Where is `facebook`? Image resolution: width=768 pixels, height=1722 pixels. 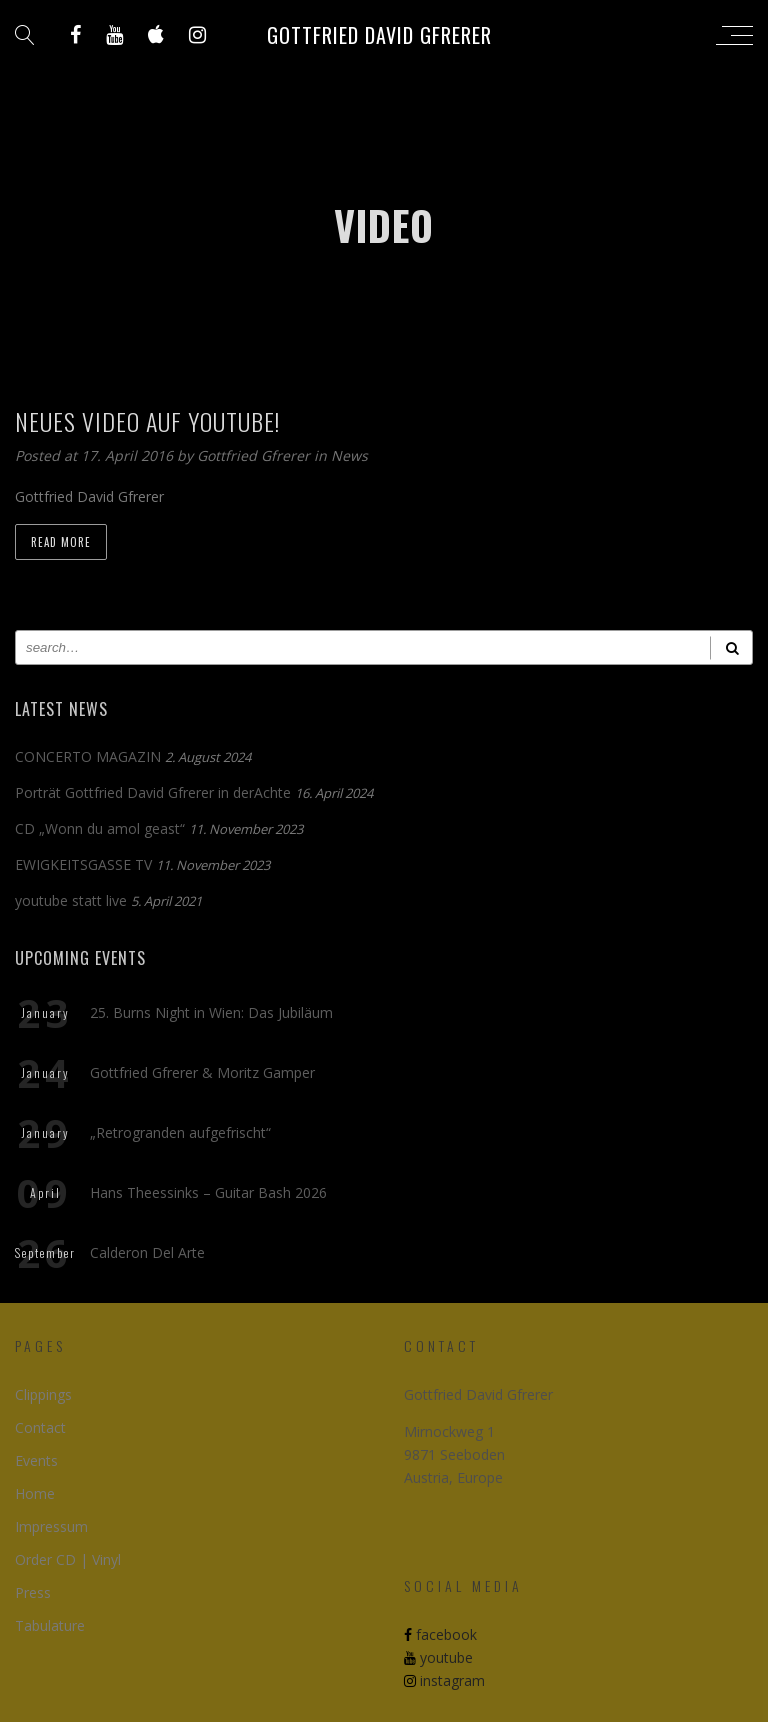
facebook is located at coordinates (440, 1634).